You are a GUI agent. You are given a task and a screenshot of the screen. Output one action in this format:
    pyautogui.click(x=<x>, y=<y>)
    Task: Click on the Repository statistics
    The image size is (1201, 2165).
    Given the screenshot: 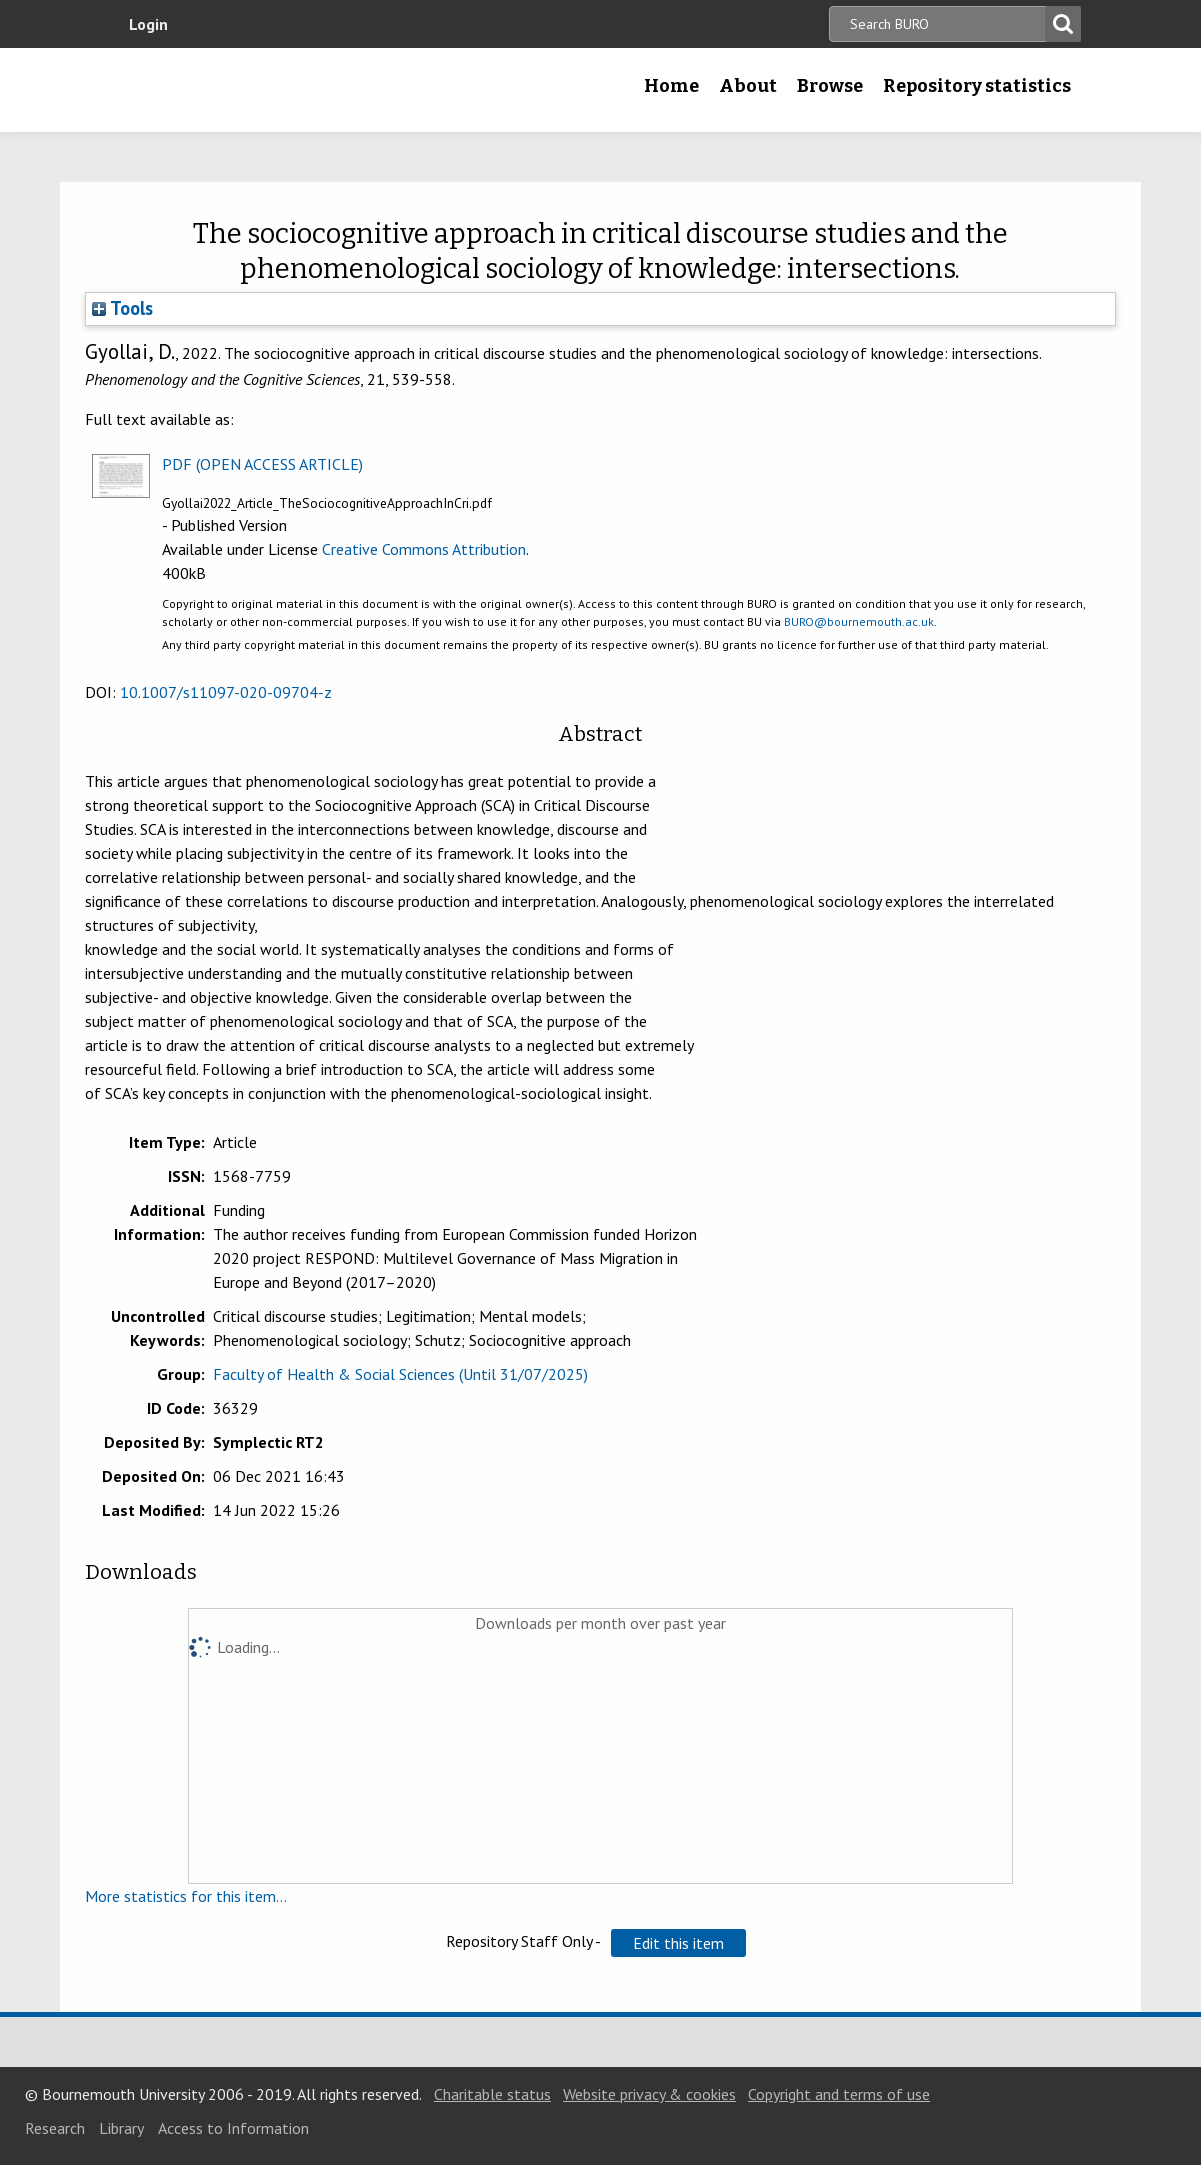 What is the action you would take?
    pyautogui.click(x=977, y=86)
    